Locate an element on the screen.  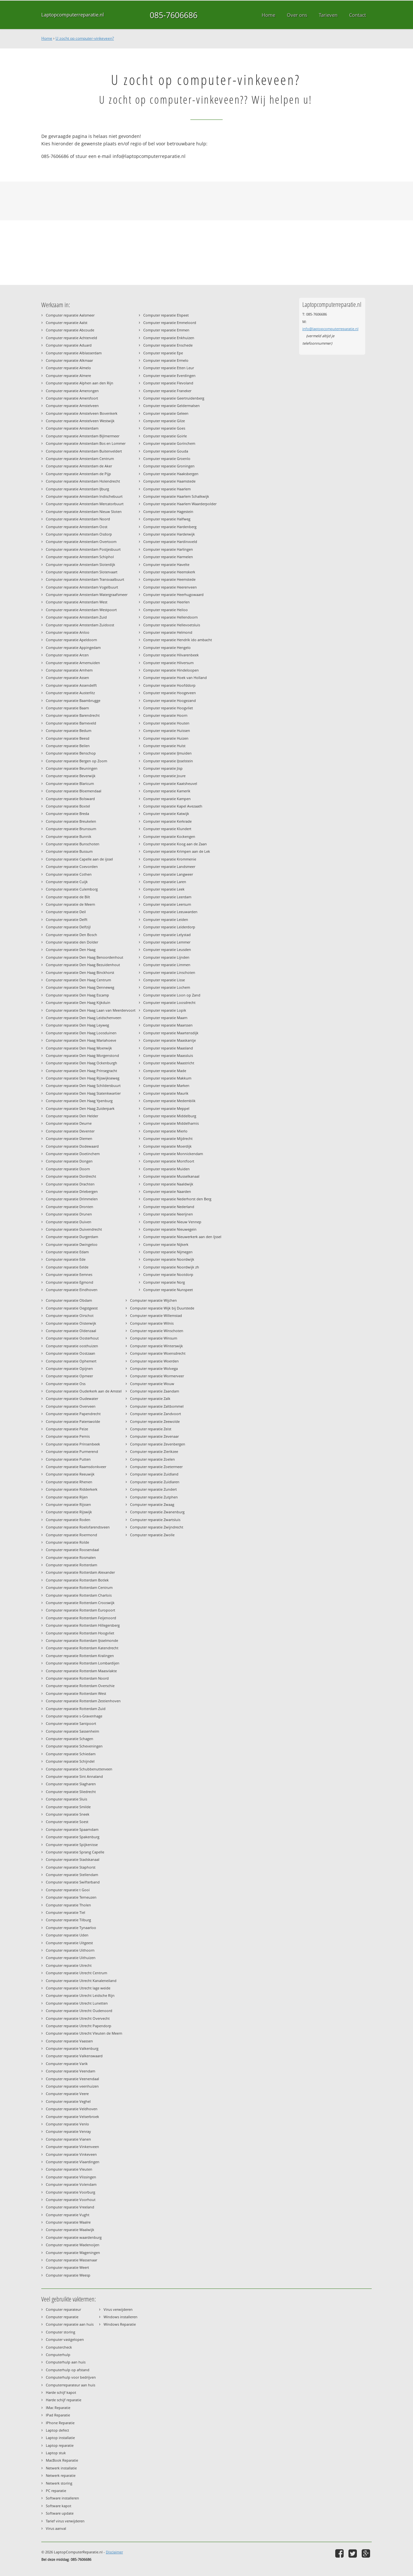
Computer reparatie Katwijk is located at coordinates (166, 813).